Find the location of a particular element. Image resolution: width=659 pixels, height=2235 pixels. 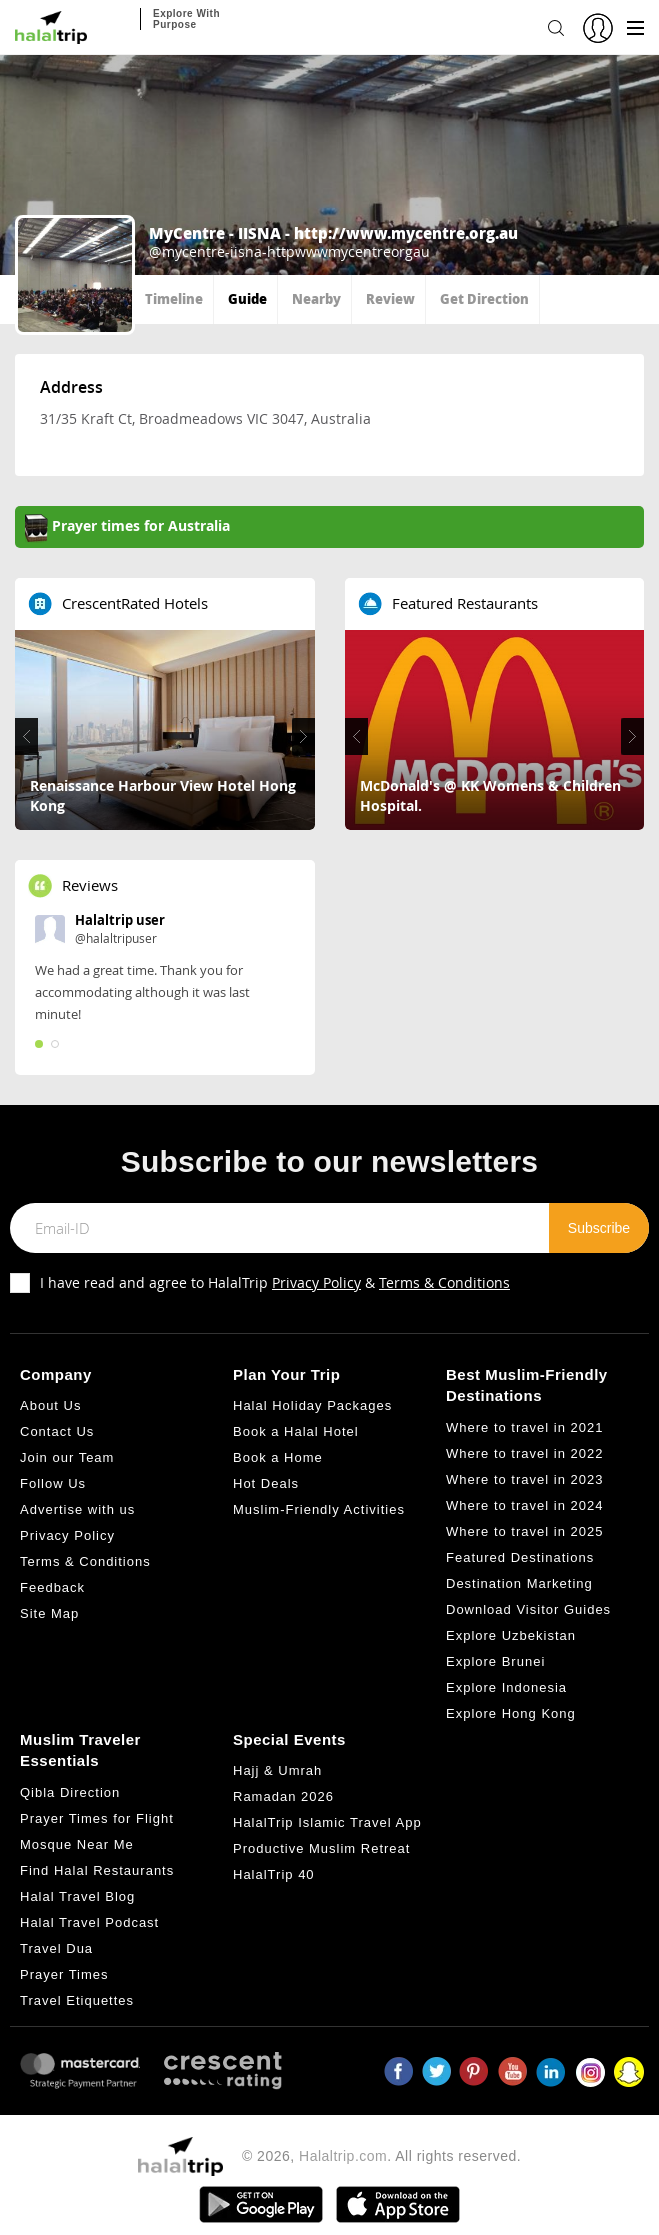

Halal Holiday Packages is located at coordinates (312, 1405).